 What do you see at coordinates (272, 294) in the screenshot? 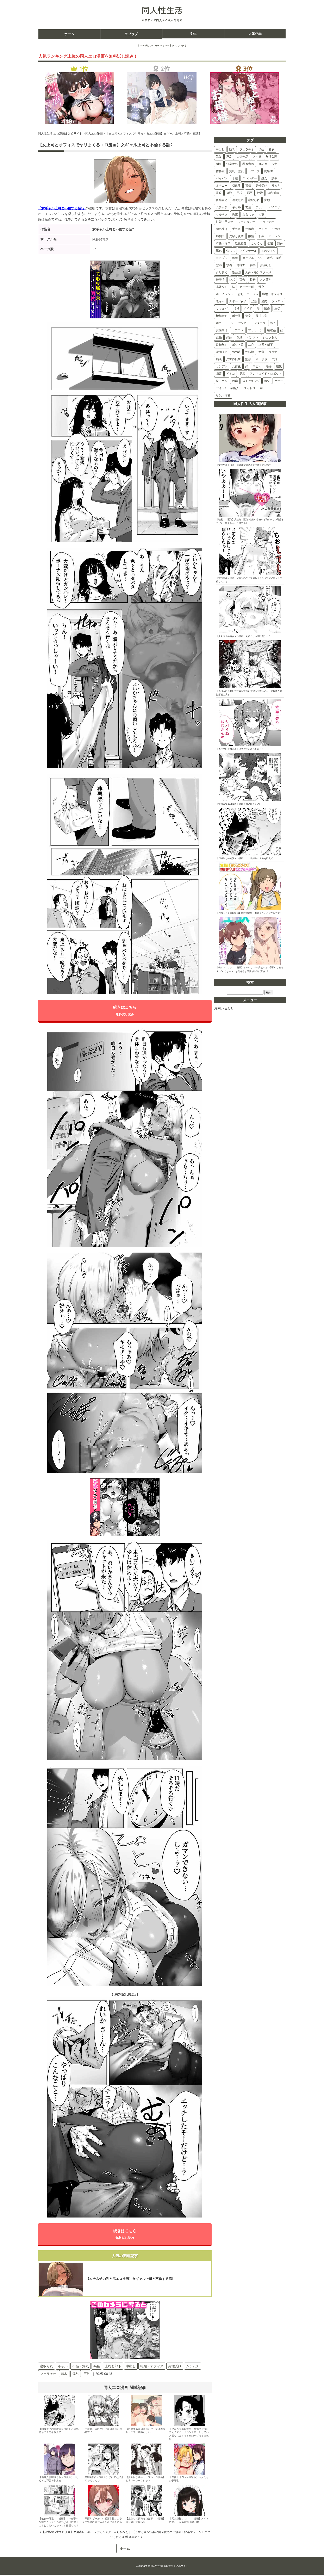
I see `職場・オフィス [職場・オフィス (22個の項目)]` at bounding box center [272, 294].